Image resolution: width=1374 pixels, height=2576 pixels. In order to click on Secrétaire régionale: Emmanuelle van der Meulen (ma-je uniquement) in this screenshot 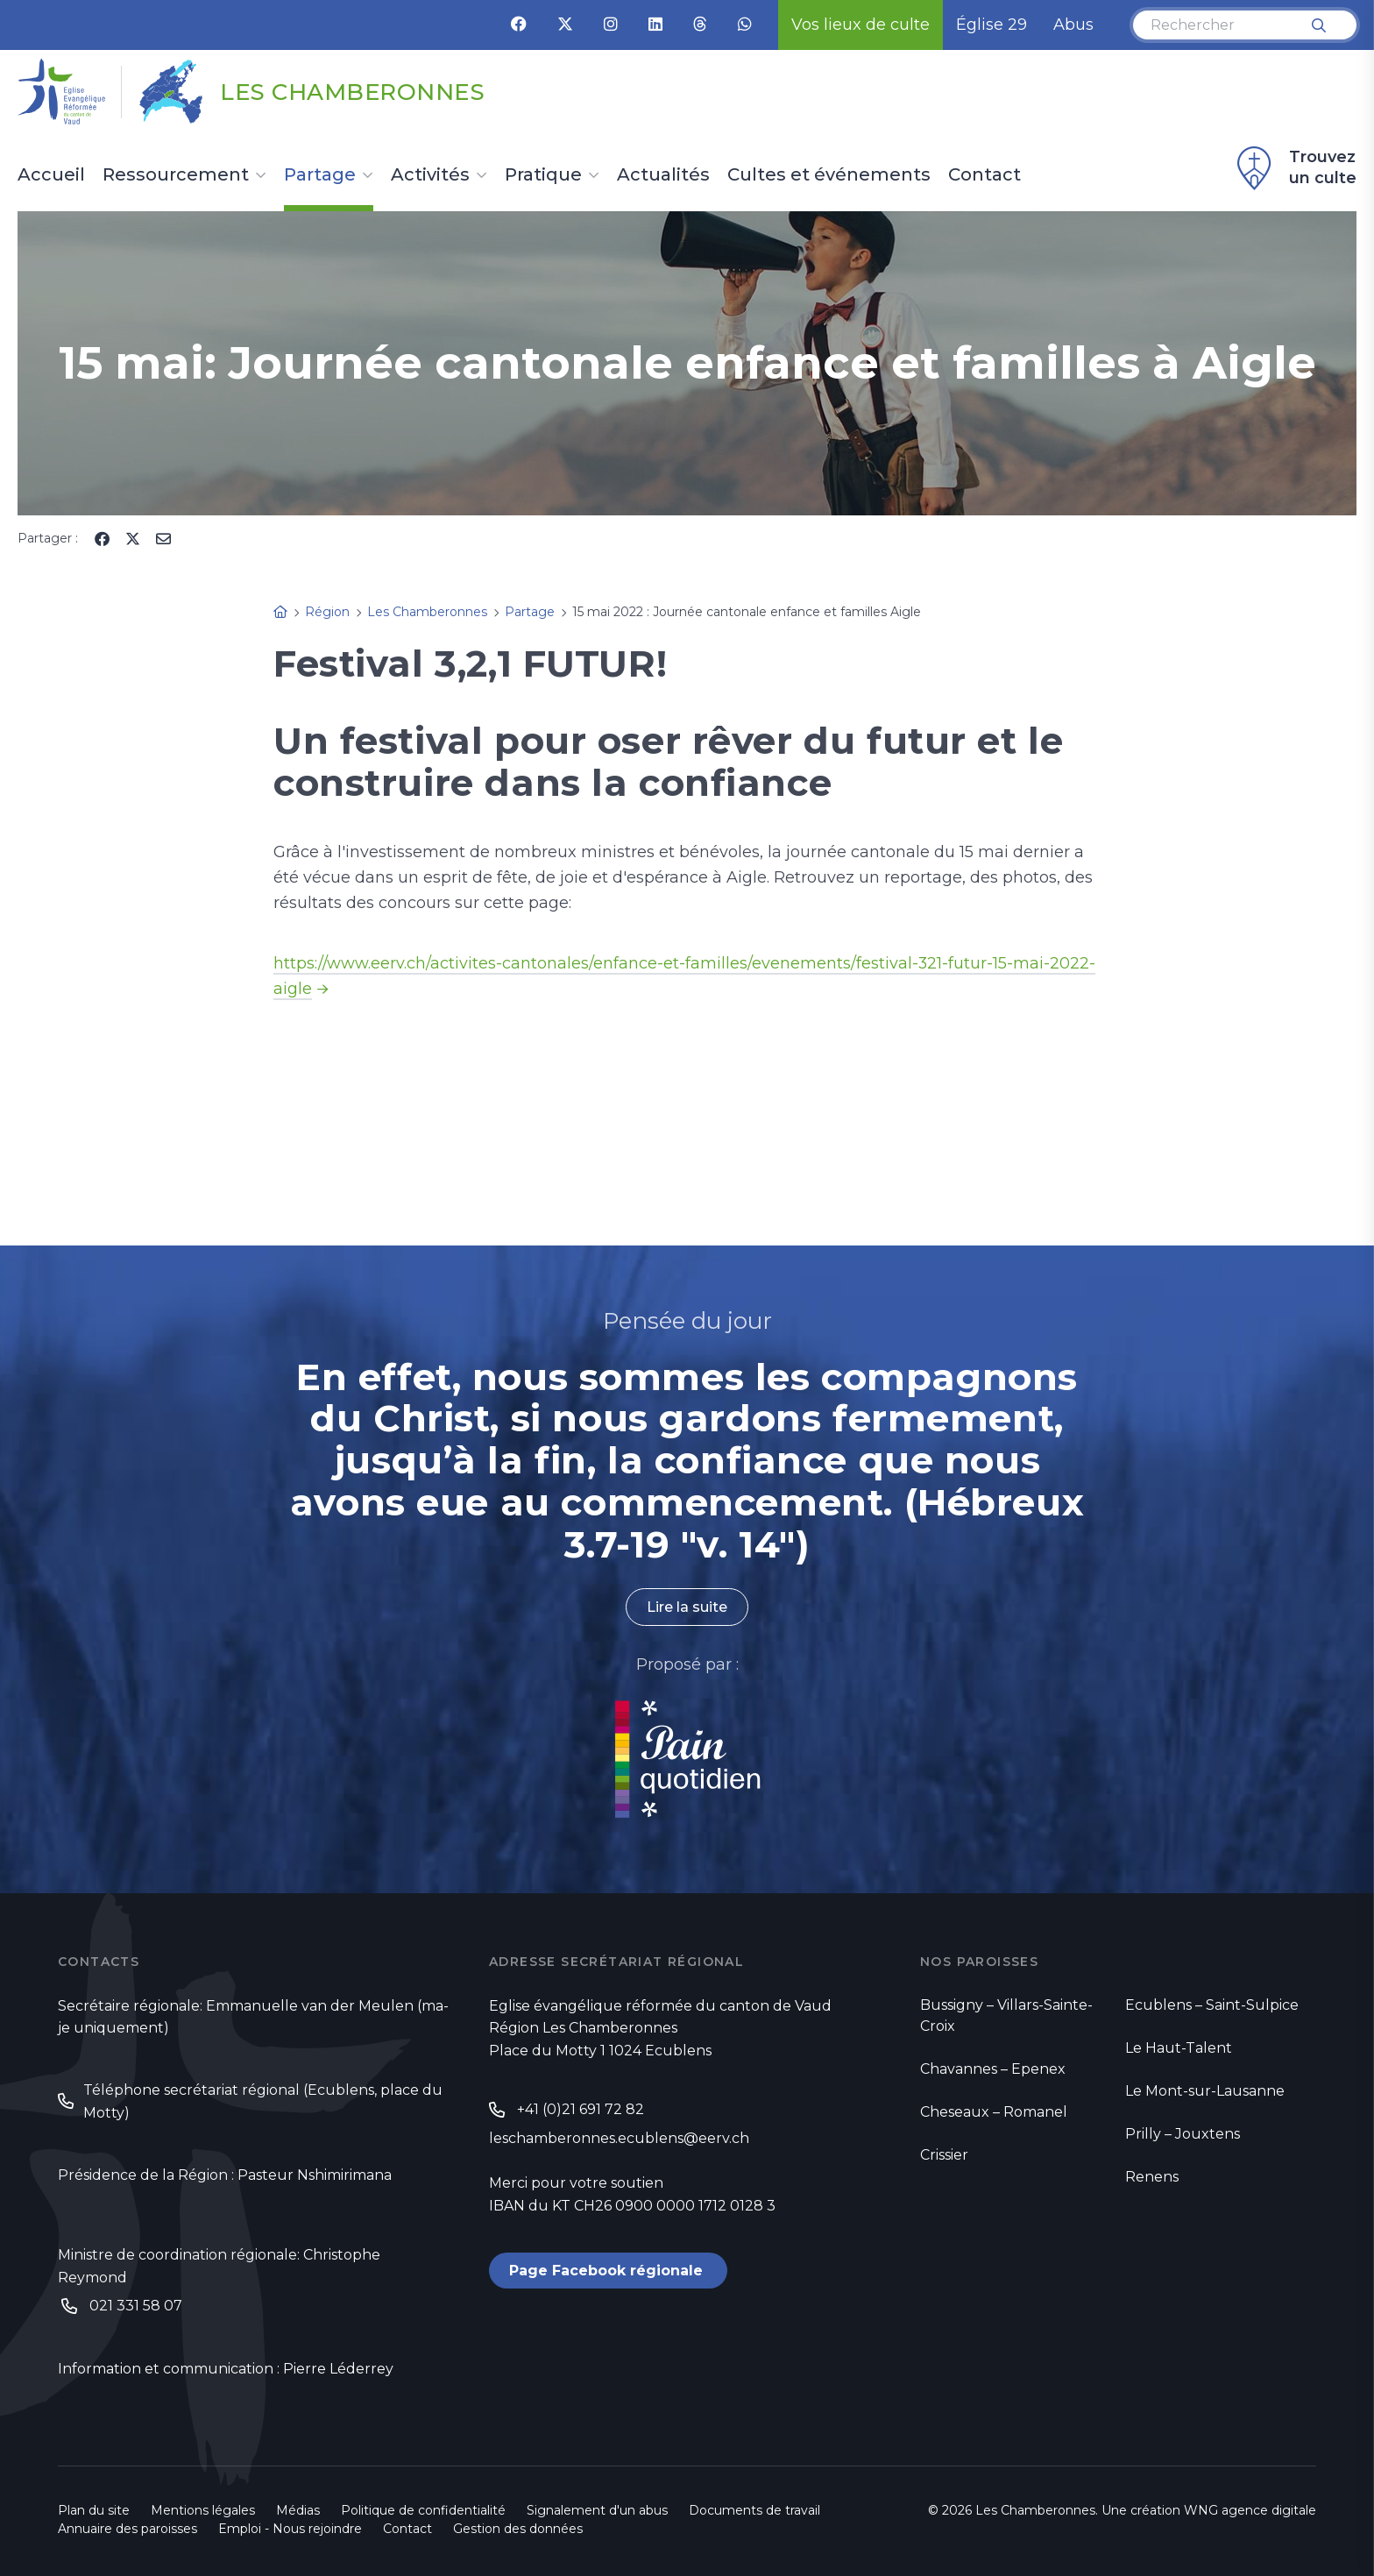, I will do `click(253, 2017)`.